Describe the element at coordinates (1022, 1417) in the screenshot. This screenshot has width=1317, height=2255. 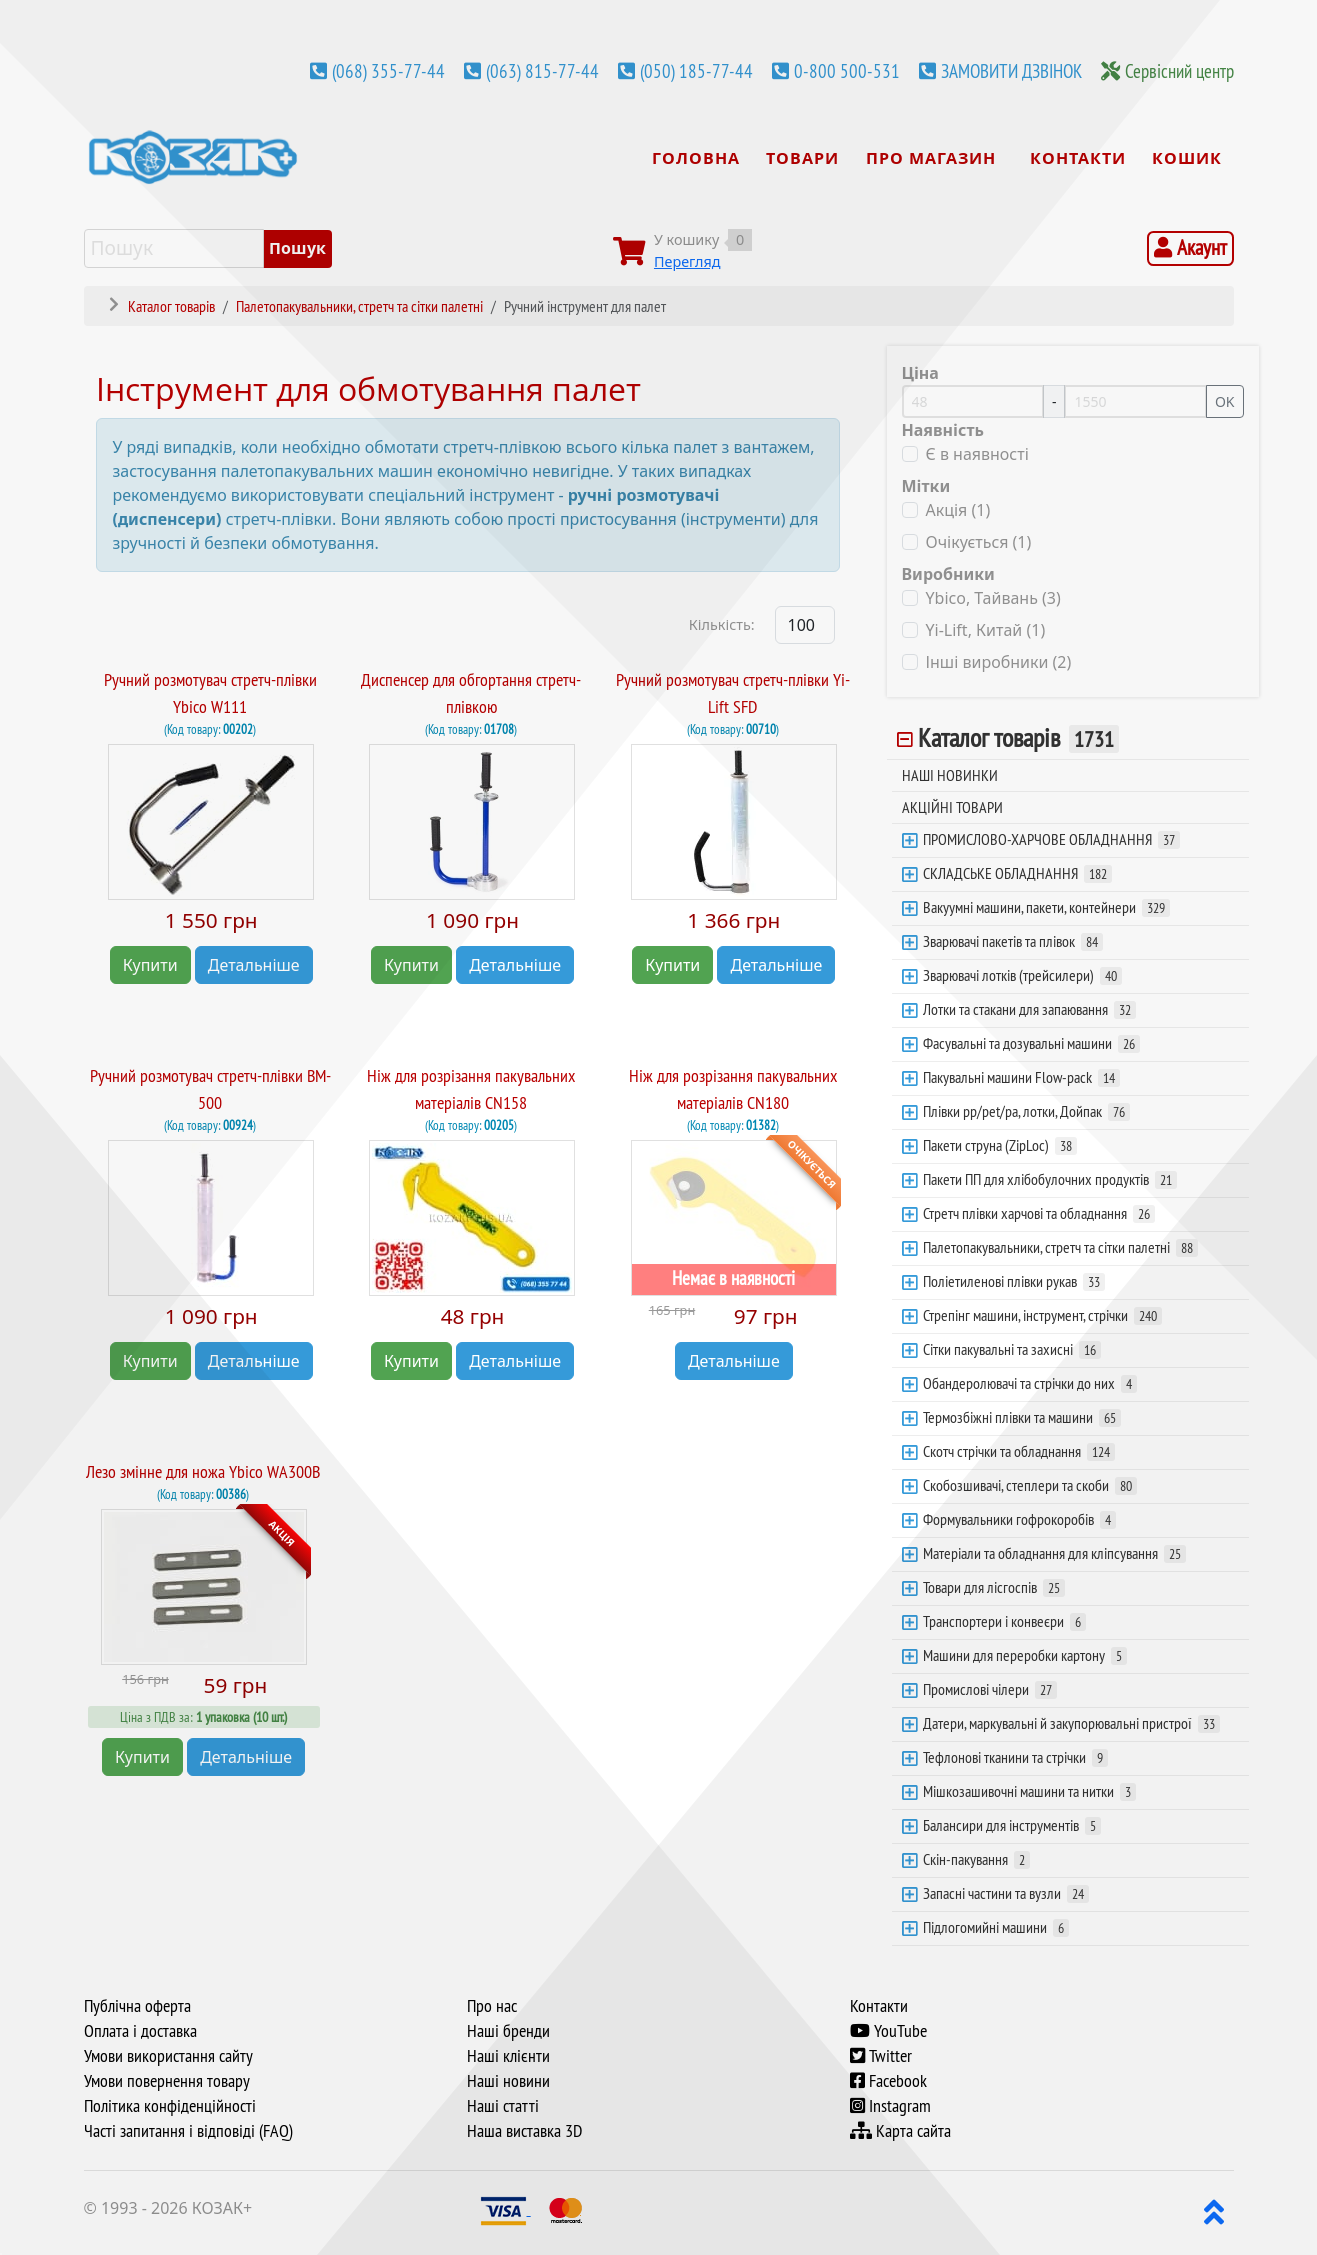
I see `Термозбіжні плівки та машини` at that location.